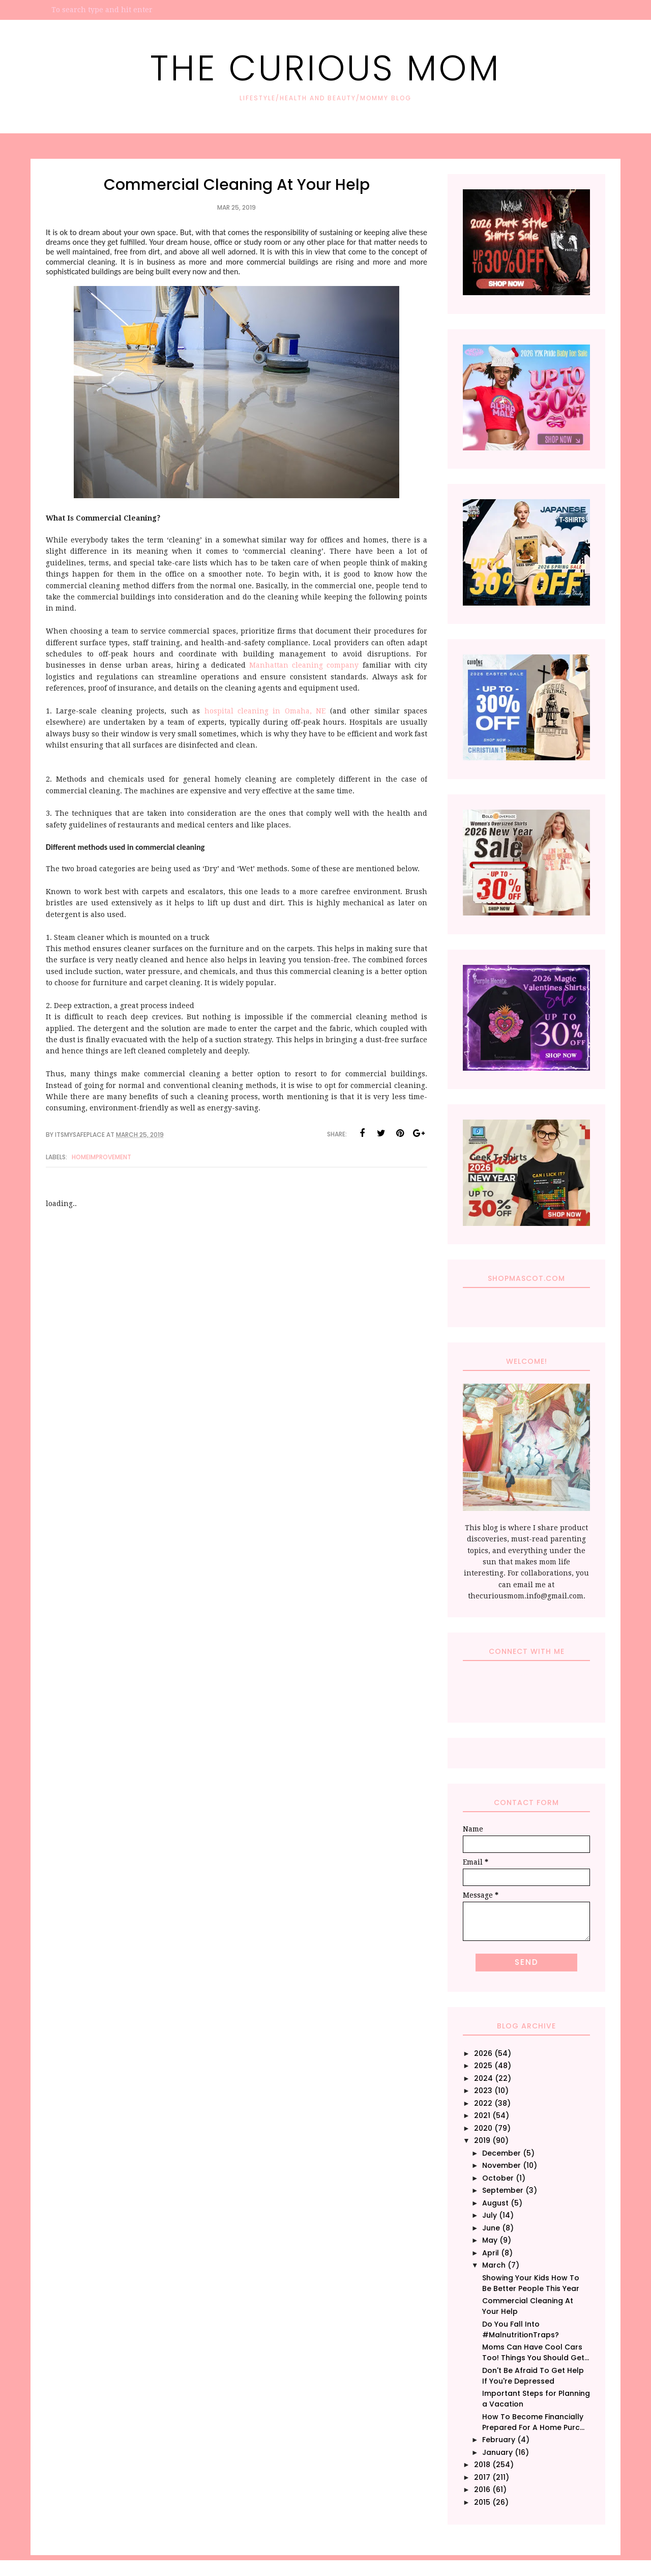 The height and width of the screenshot is (2576, 651). Describe the element at coordinates (502, 2190) in the screenshot. I see `September` at that location.